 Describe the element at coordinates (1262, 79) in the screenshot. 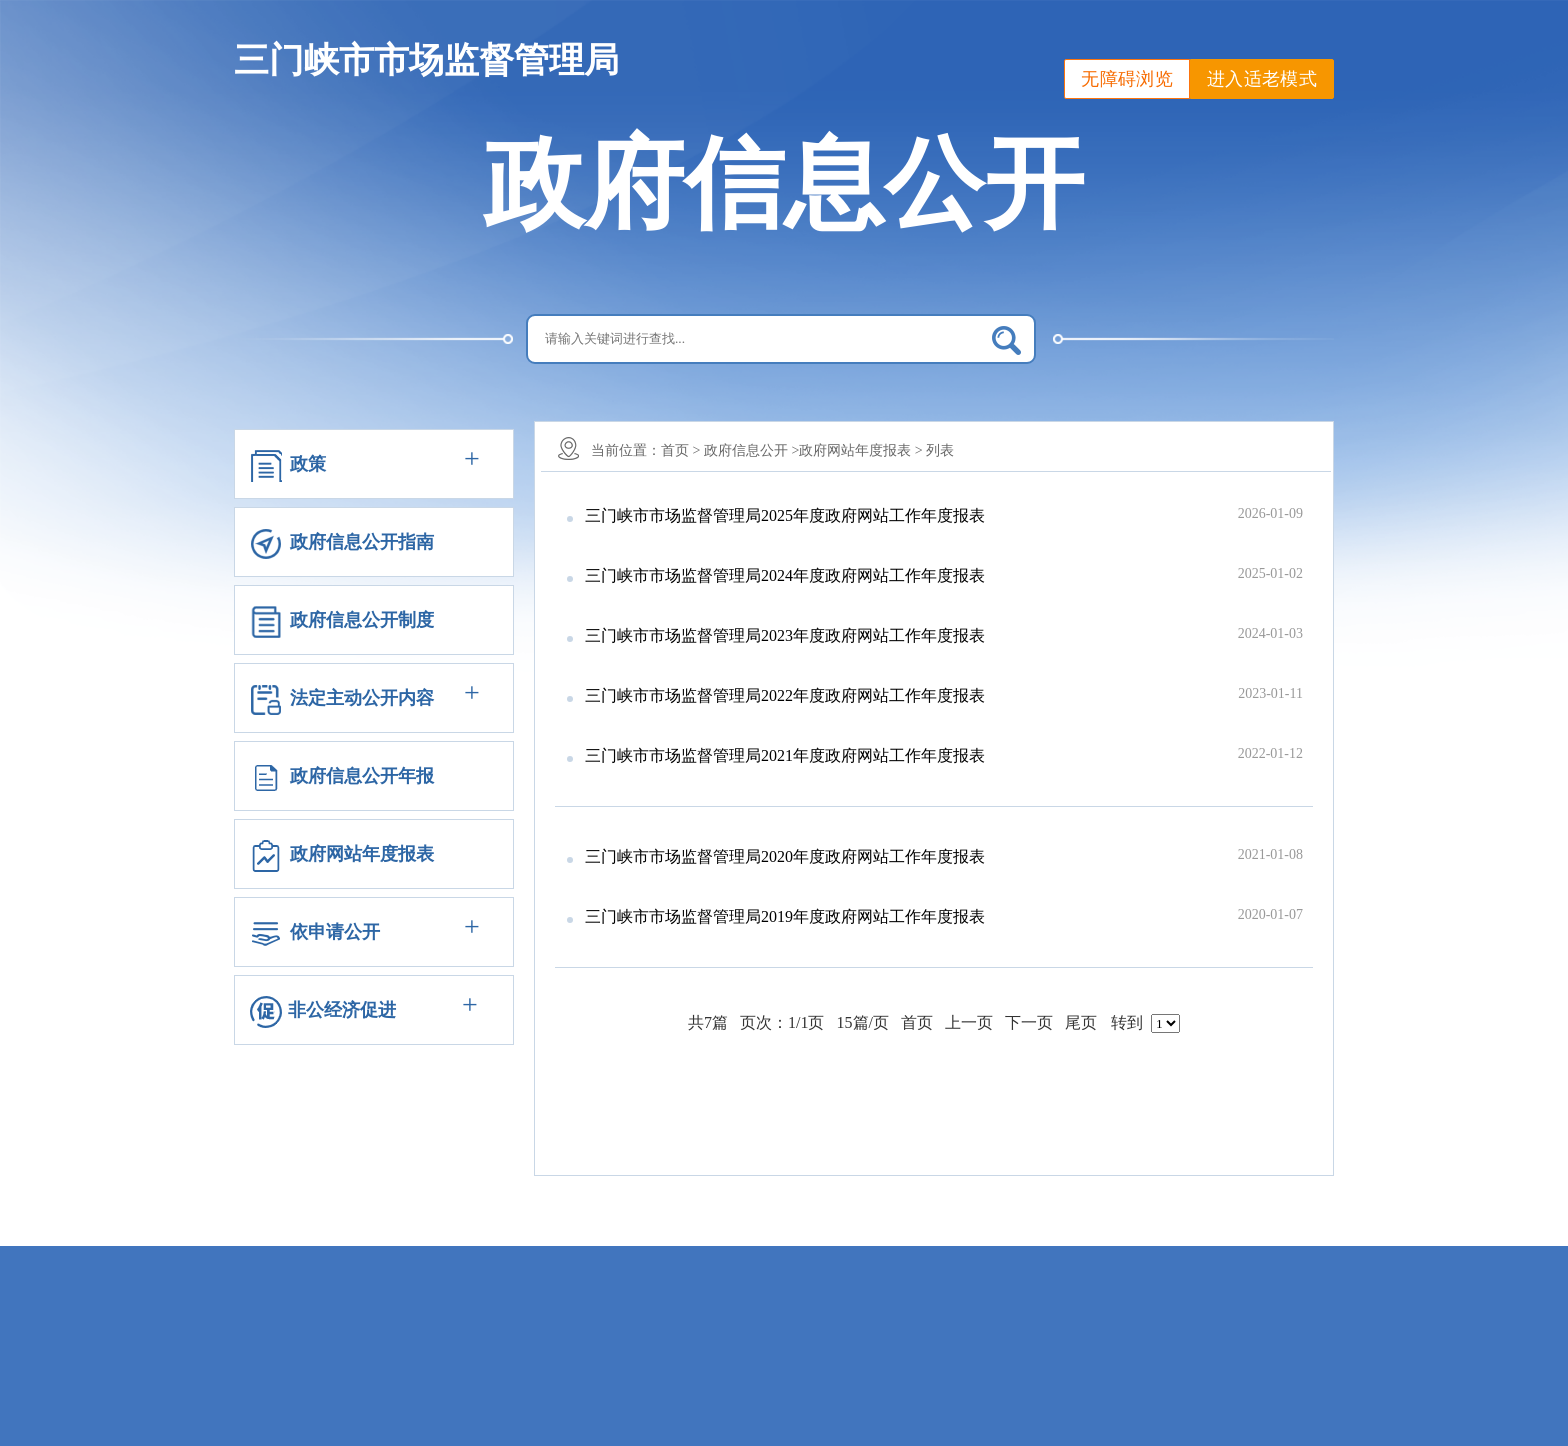

I see `进入适老模式` at that location.